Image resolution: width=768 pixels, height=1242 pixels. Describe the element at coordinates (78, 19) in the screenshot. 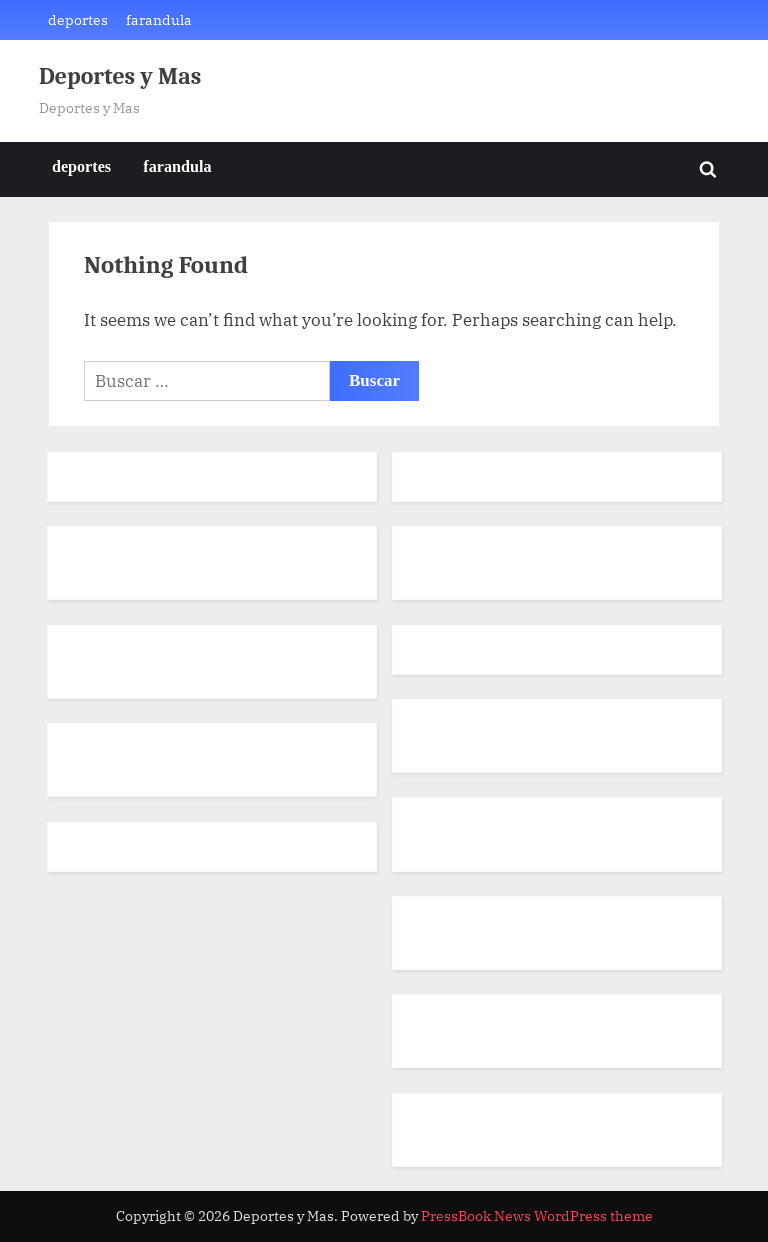

I see `deportes` at that location.